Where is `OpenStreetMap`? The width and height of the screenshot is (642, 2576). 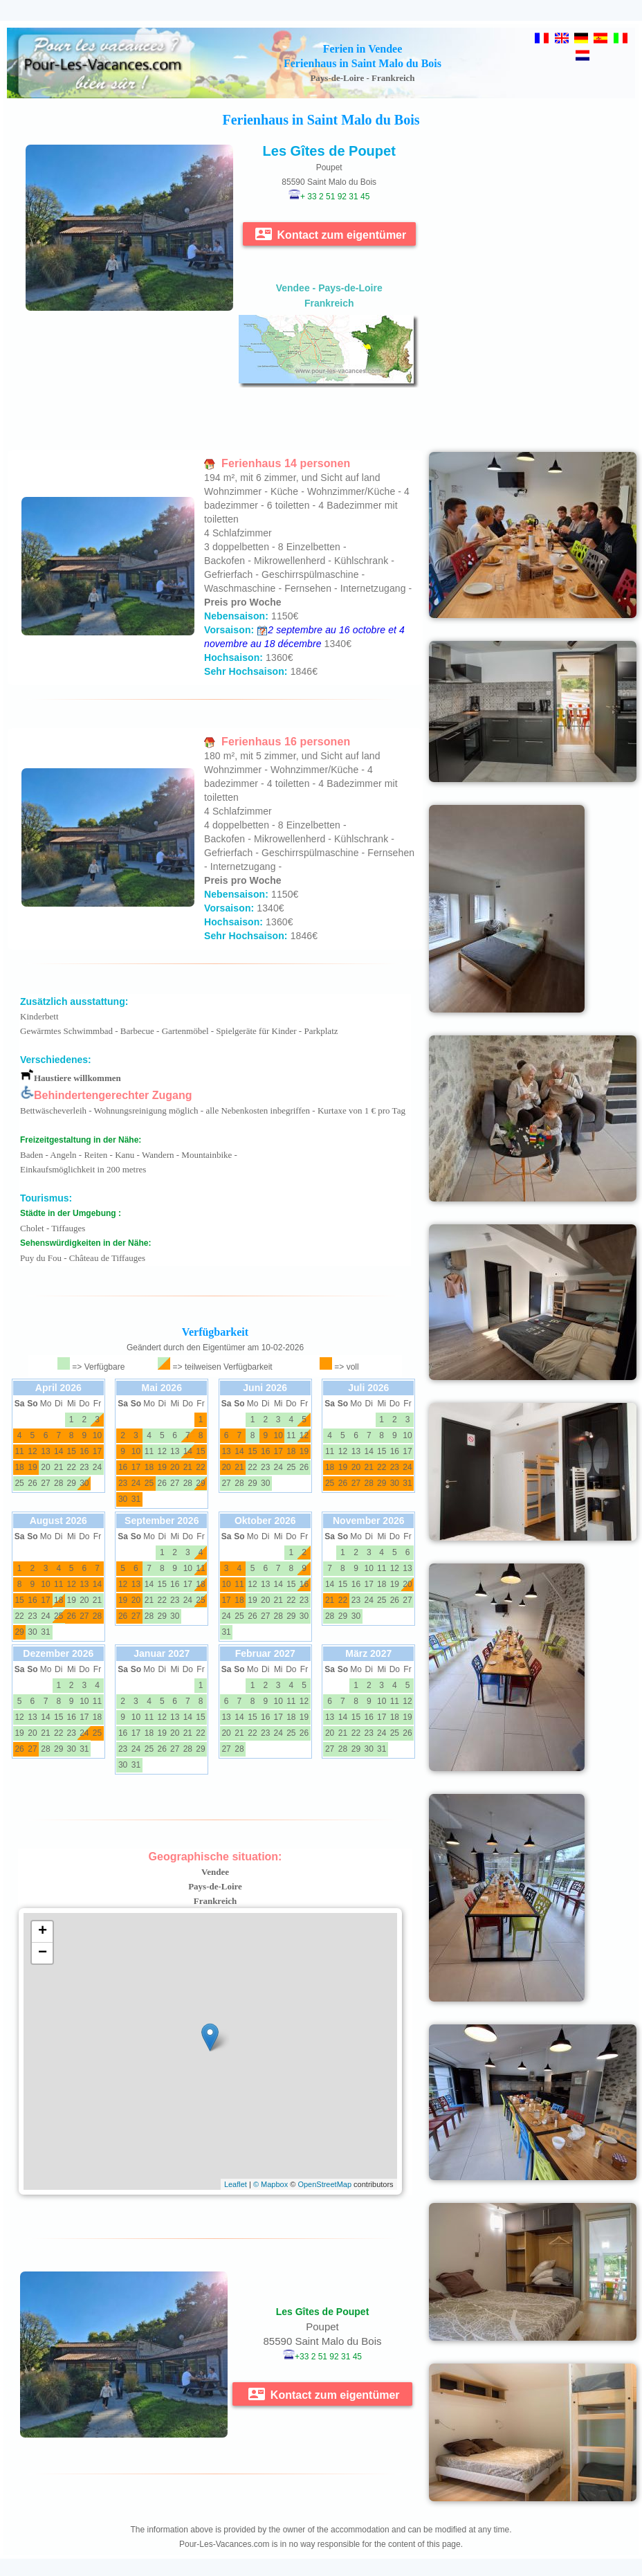 OpenStreetMap is located at coordinates (324, 2184).